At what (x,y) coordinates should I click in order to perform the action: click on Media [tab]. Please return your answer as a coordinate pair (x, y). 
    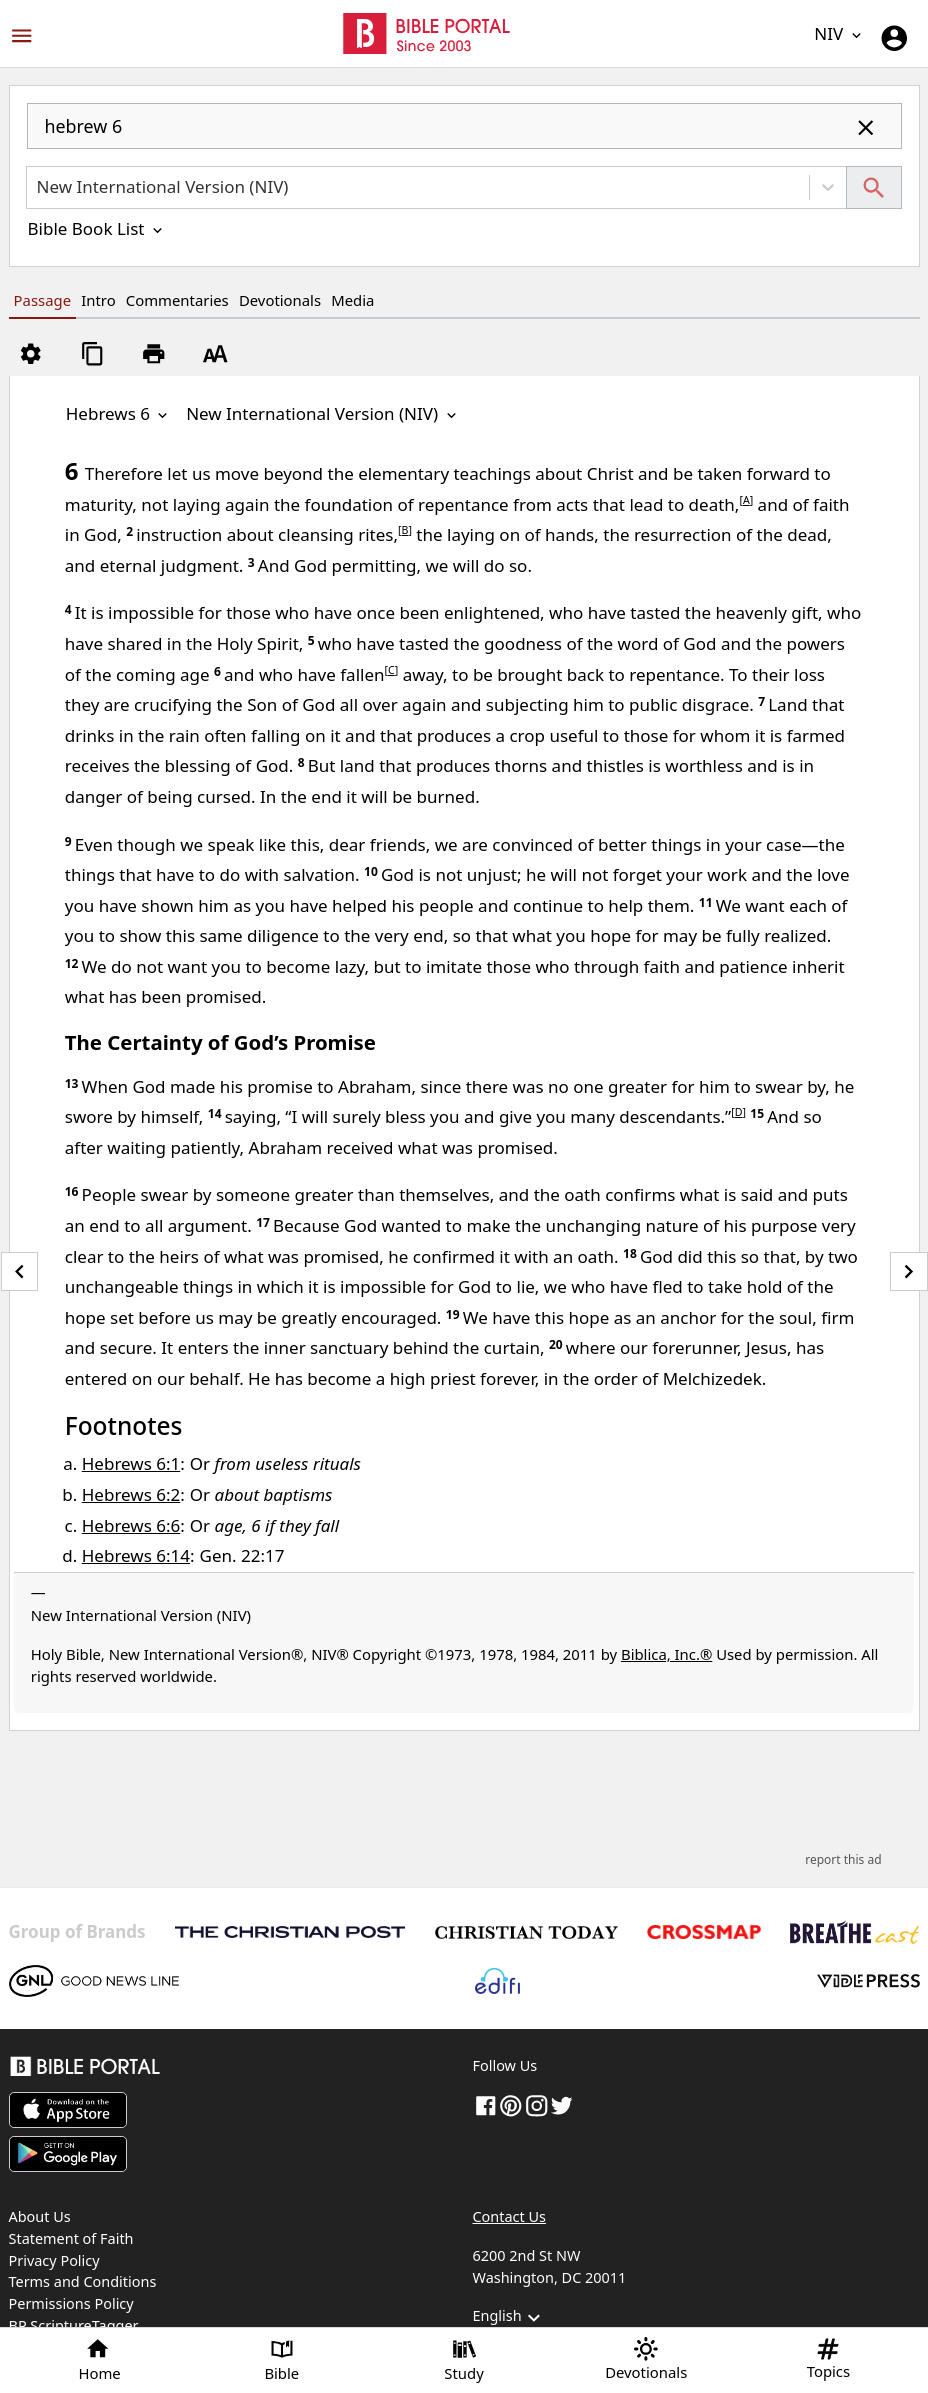
    Looking at the image, I should click on (352, 300).